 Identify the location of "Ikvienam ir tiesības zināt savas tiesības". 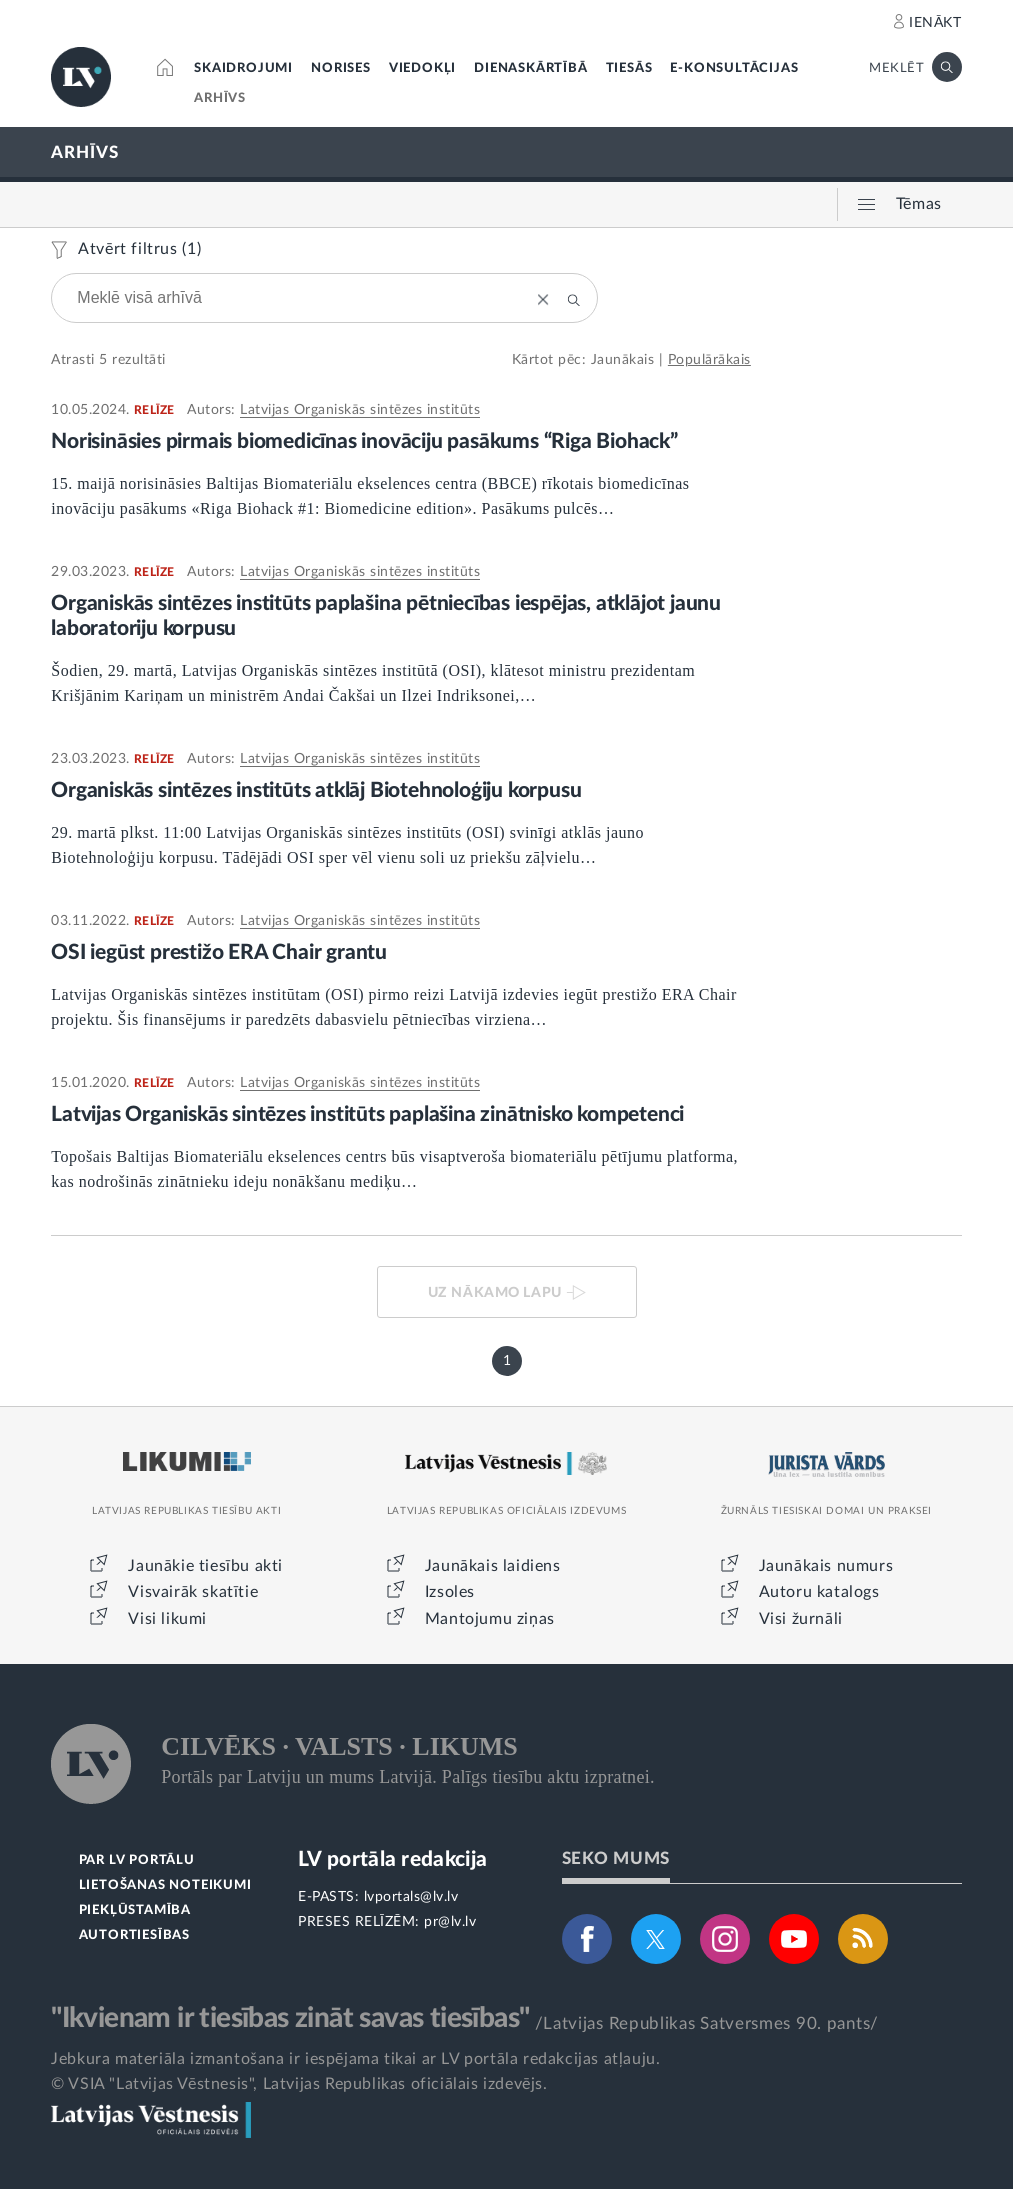
(290, 2018).